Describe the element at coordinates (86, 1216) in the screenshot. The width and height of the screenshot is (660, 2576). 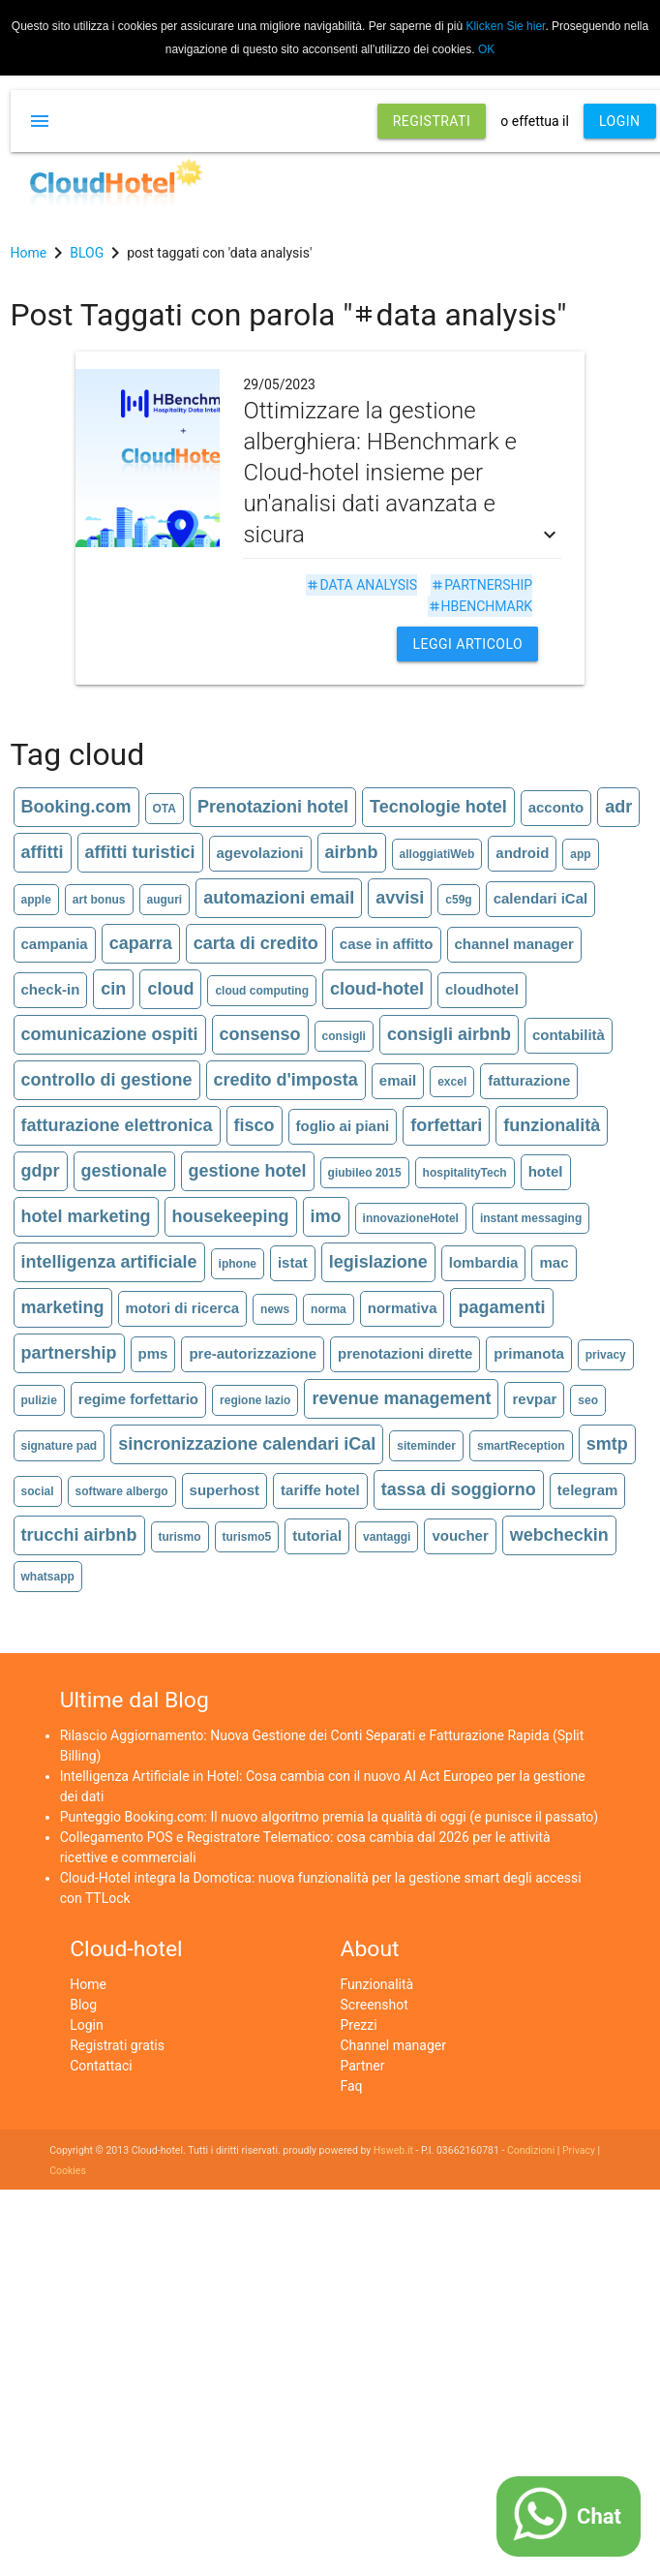
I see `hotel marketing` at that location.